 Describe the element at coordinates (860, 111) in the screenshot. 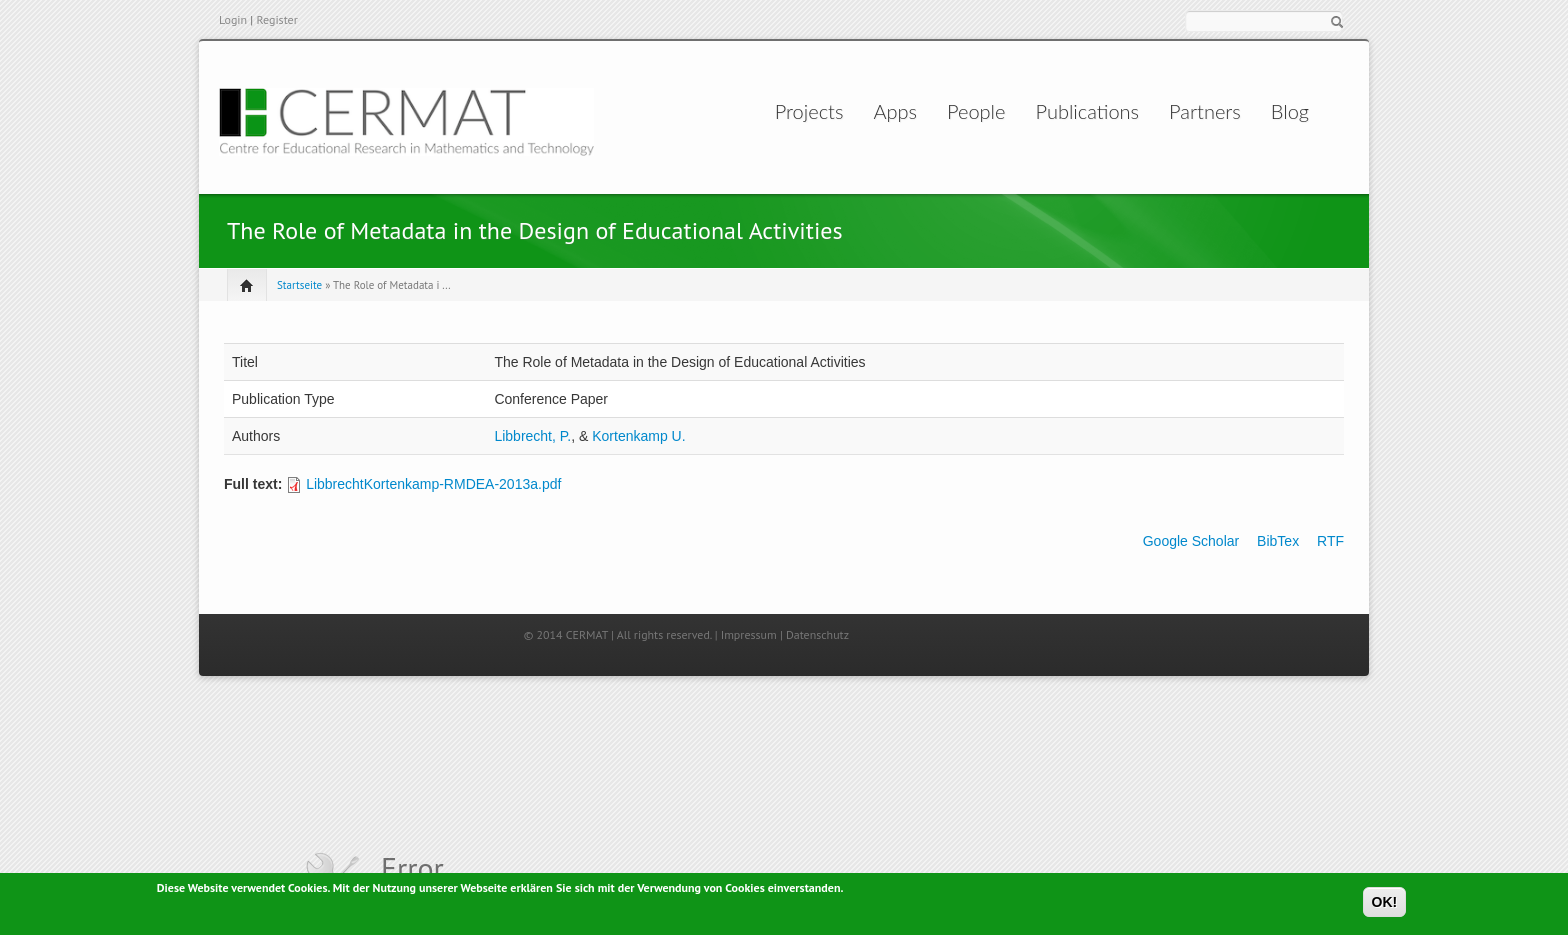

I see `Apps` at that location.